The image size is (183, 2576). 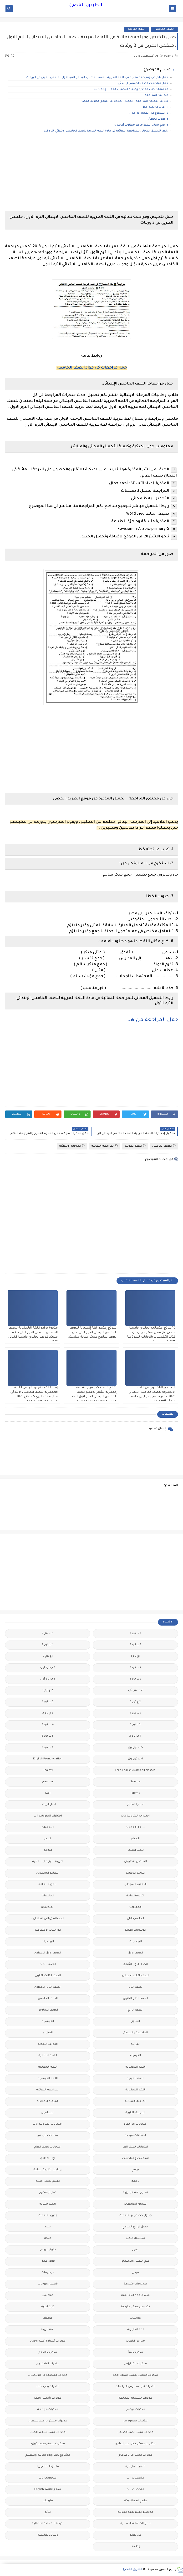 What do you see at coordinates (47, 1987) in the screenshot?
I see `الصف الثانى الاعدادى` at bounding box center [47, 1987].